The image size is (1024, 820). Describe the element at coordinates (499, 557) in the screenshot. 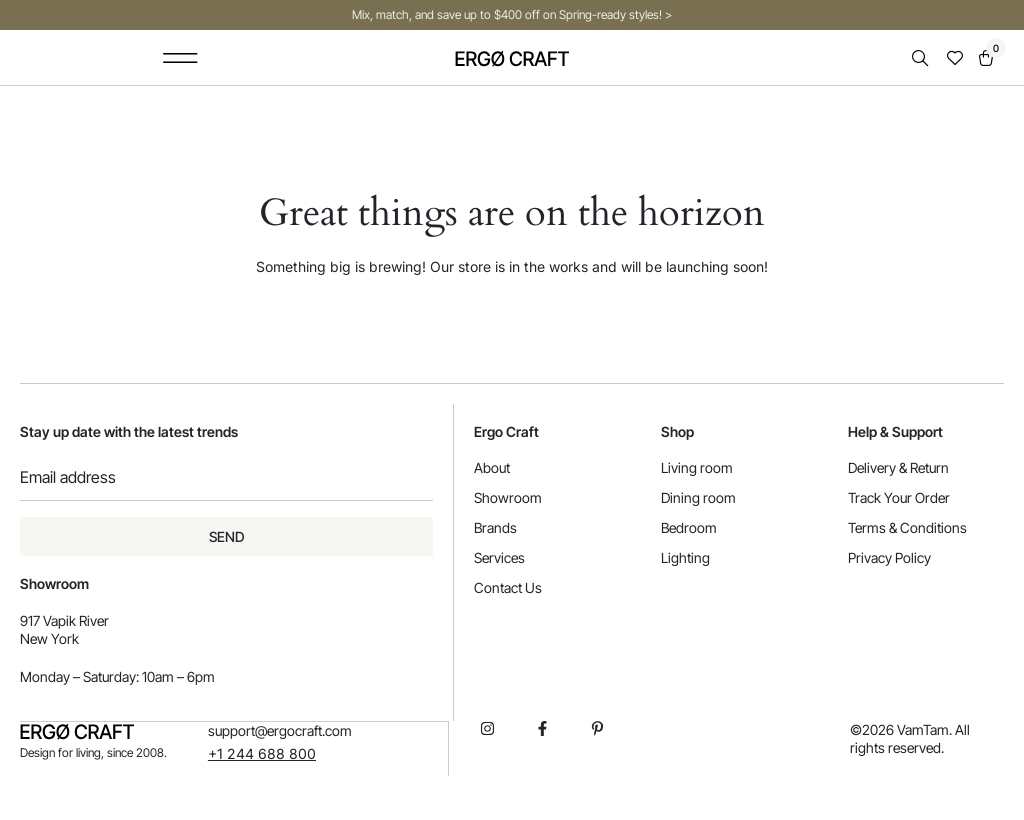

I see `Services` at that location.